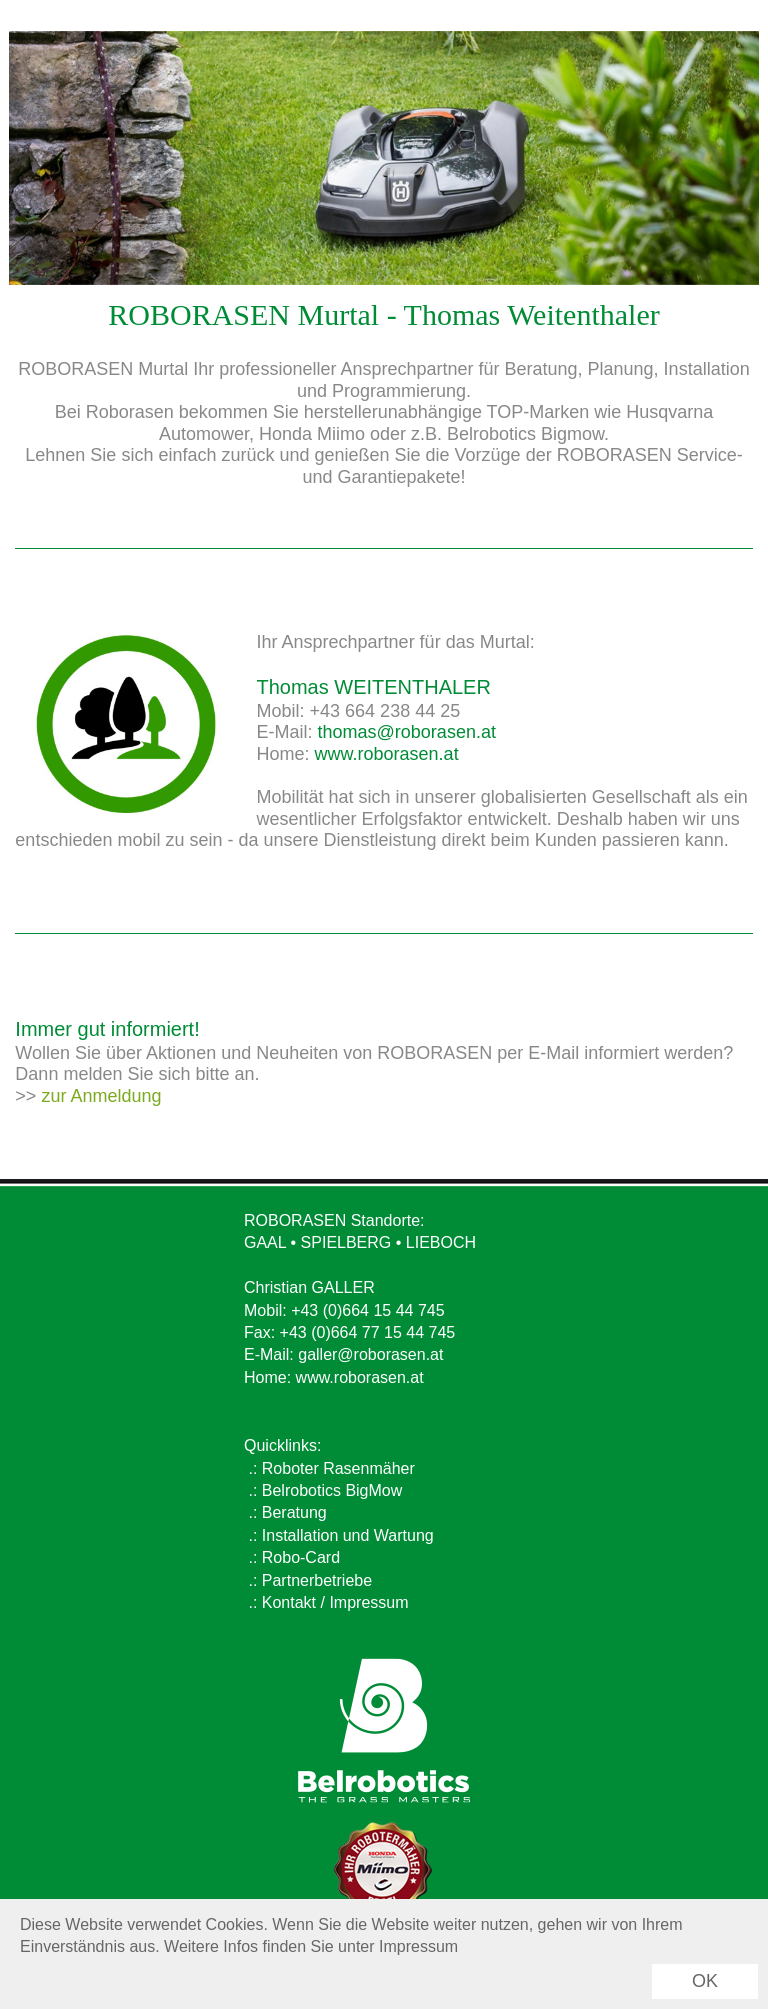  What do you see at coordinates (294, 1512) in the screenshot?
I see `Beratung` at bounding box center [294, 1512].